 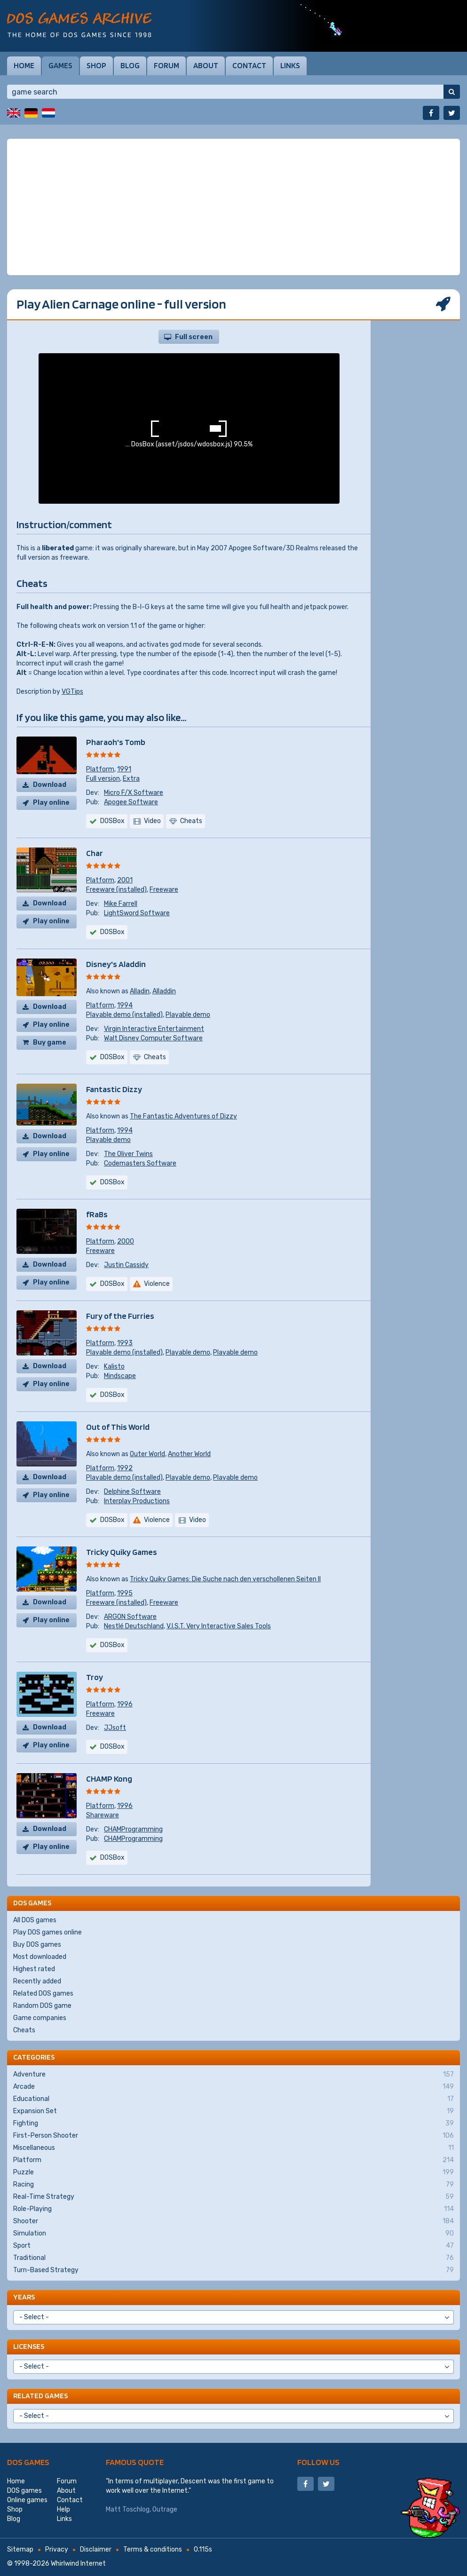 What do you see at coordinates (233, 2258) in the screenshot?
I see `Traditional` at bounding box center [233, 2258].